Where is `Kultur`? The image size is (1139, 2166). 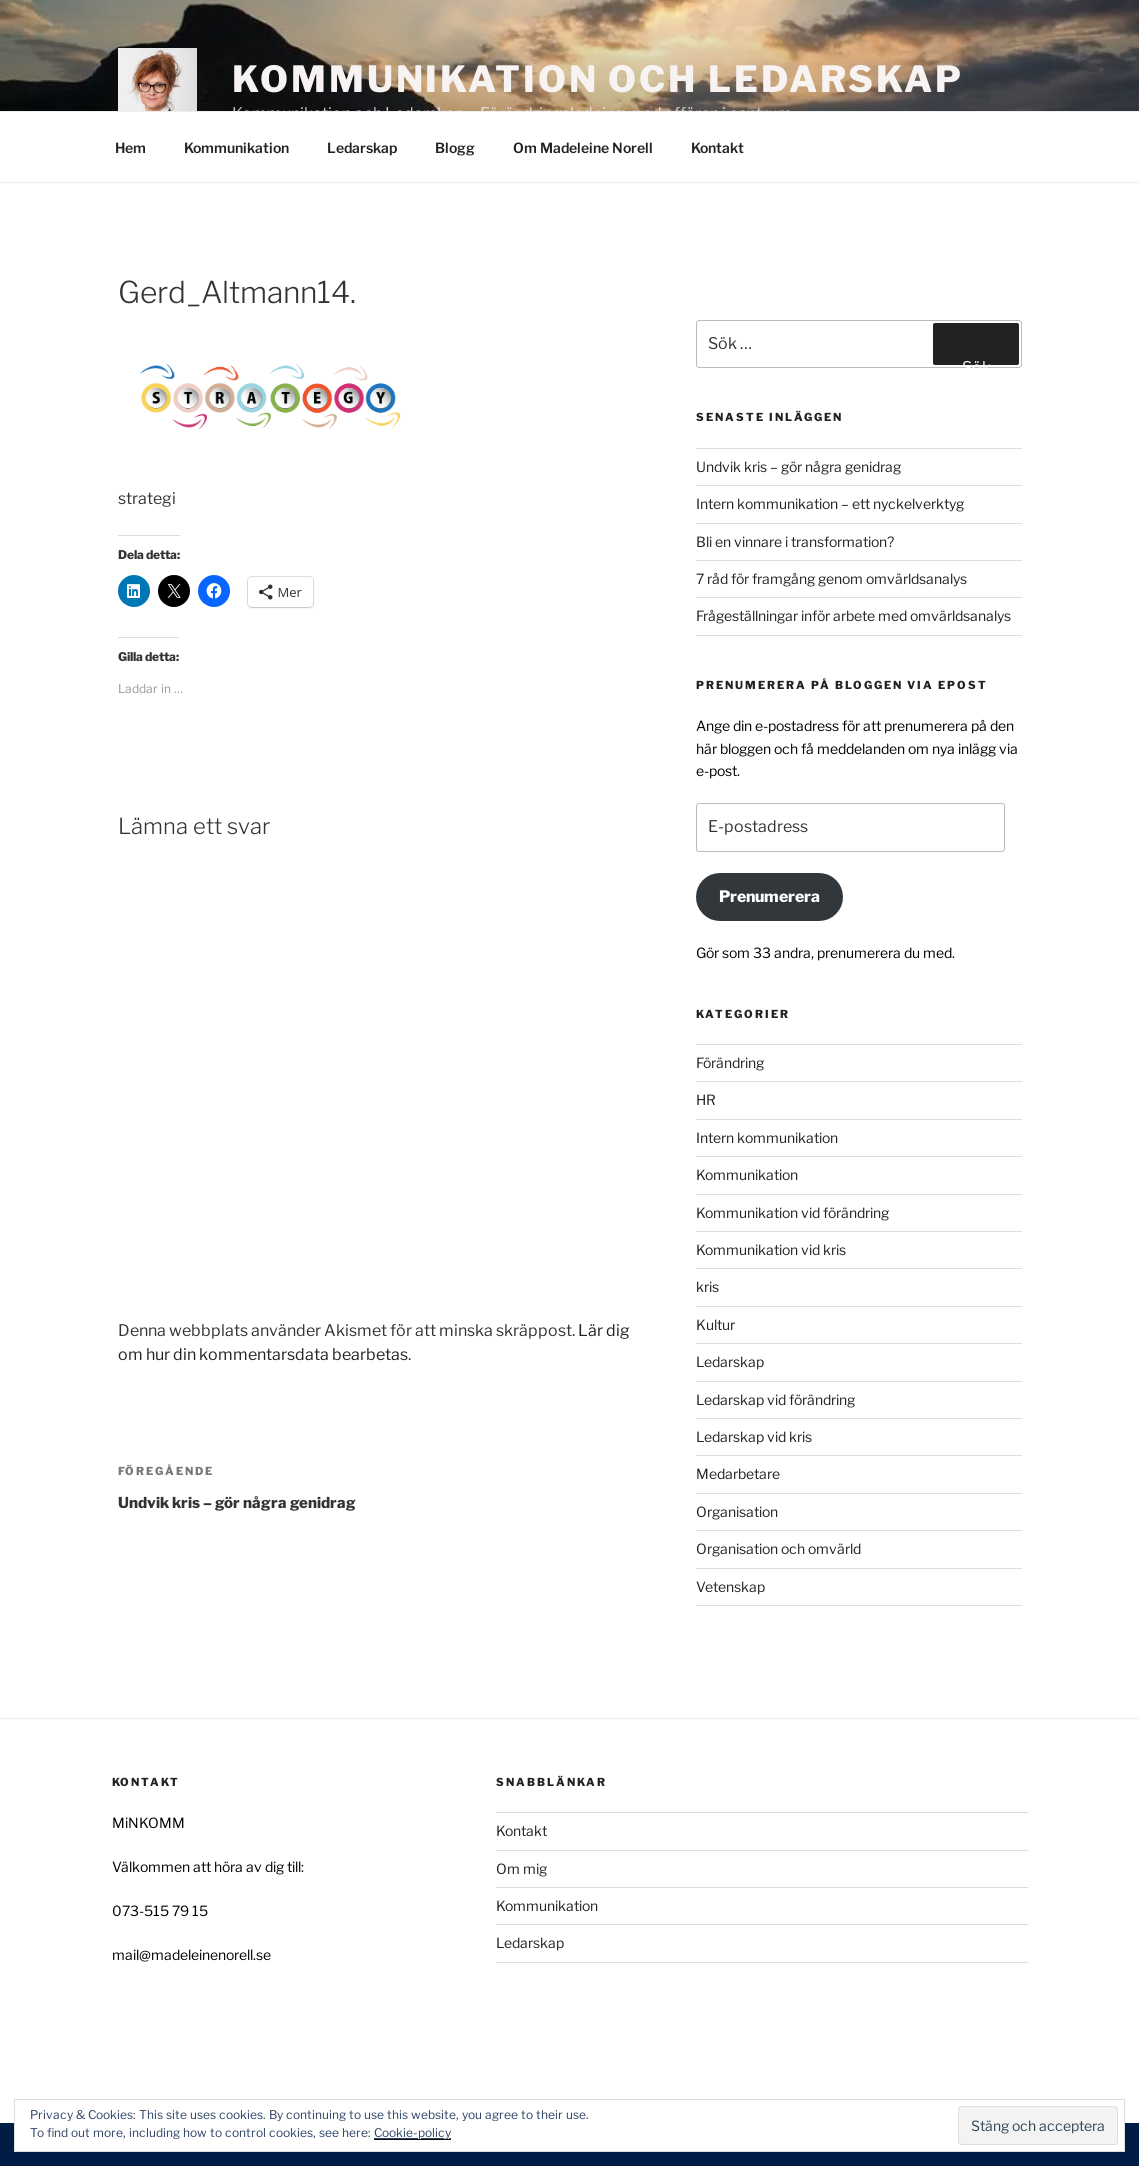
Kultur is located at coordinates (715, 1324).